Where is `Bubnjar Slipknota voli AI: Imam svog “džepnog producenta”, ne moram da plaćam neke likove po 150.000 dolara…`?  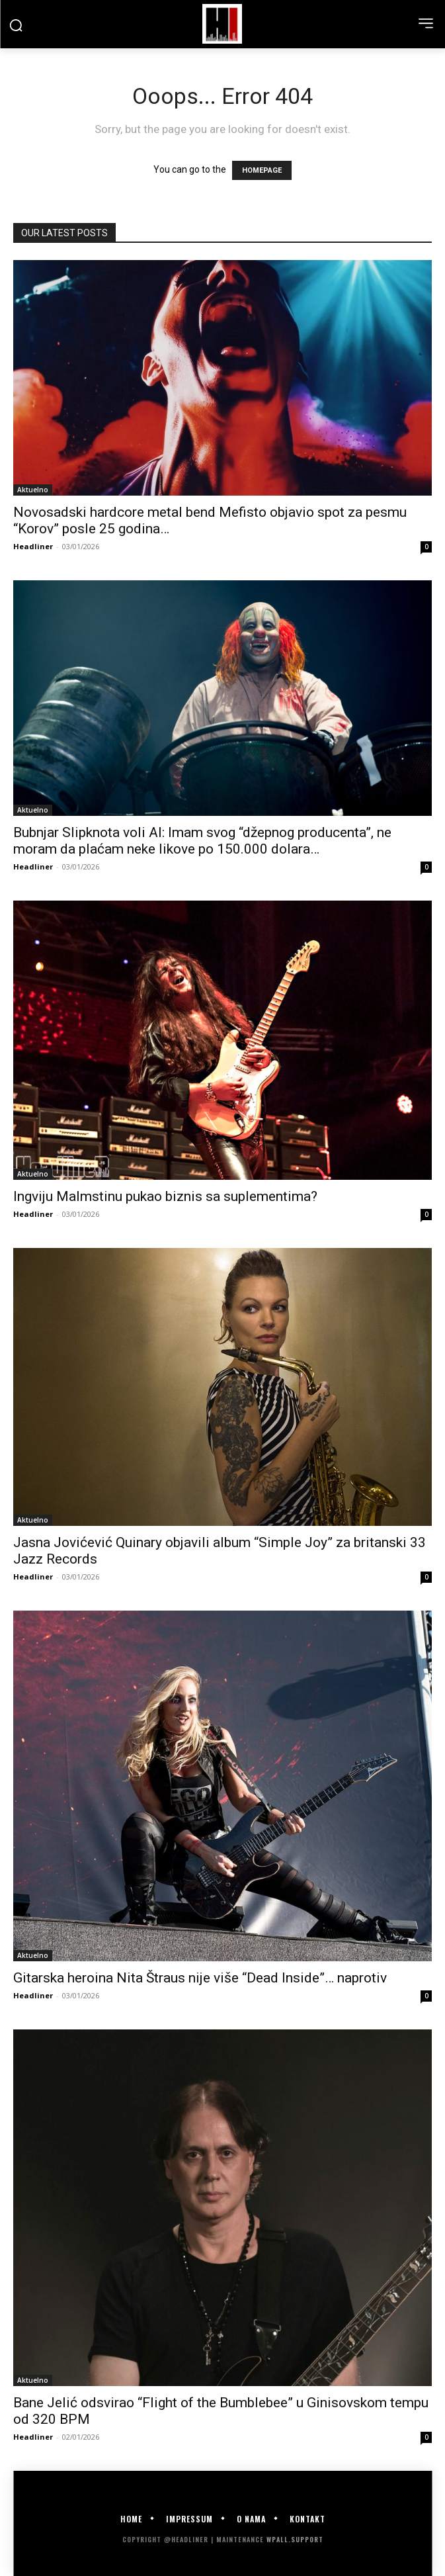
Bubnjar Slipknota voli AI: Imam svog “džepnog producenta”, ne moram da plaćam neke likove po 150.000 dolara… is located at coordinates (202, 840).